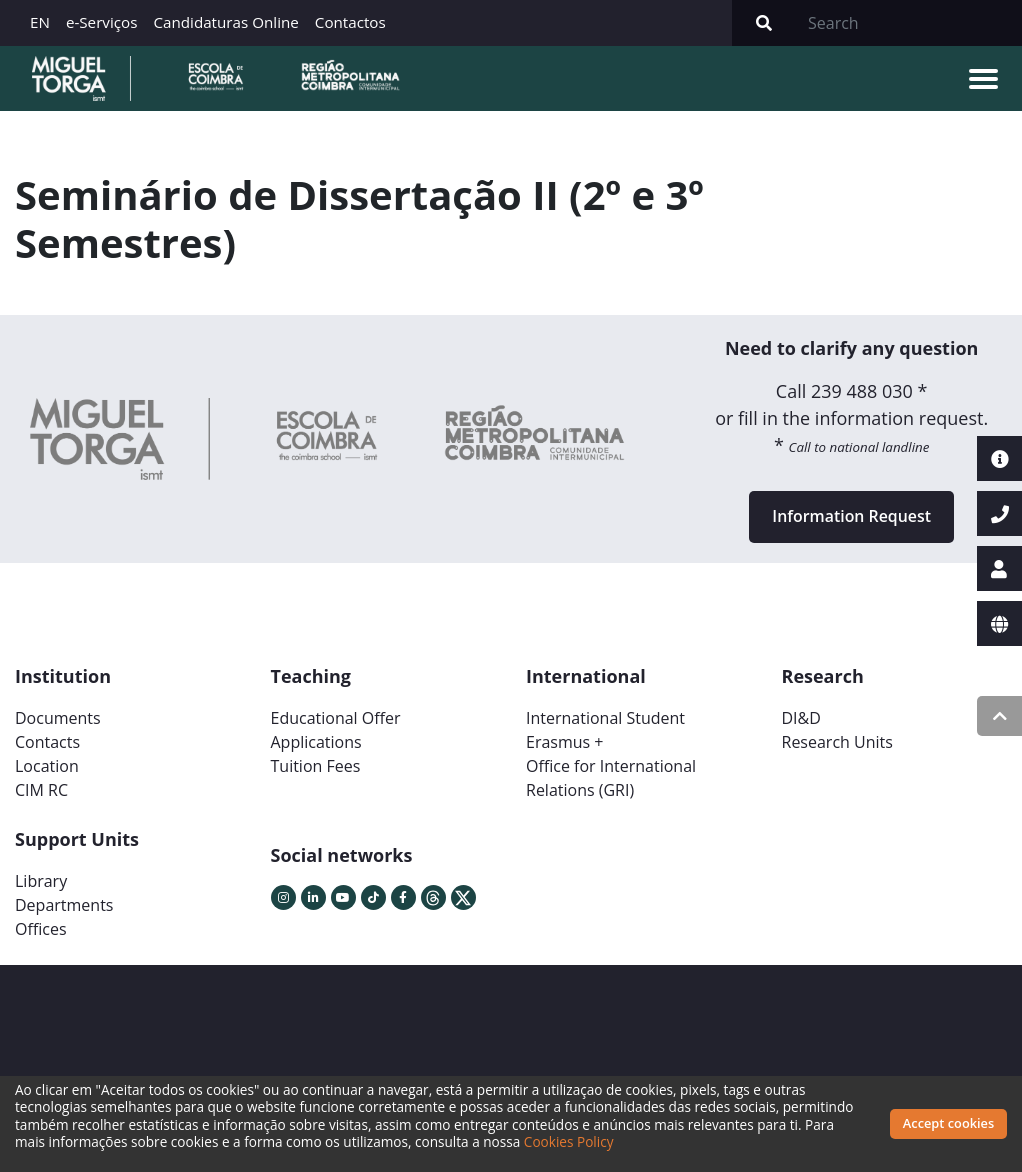 The width and height of the screenshot is (1022, 1172). Describe the element at coordinates (316, 744) in the screenshot. I see `Applications` at that location.